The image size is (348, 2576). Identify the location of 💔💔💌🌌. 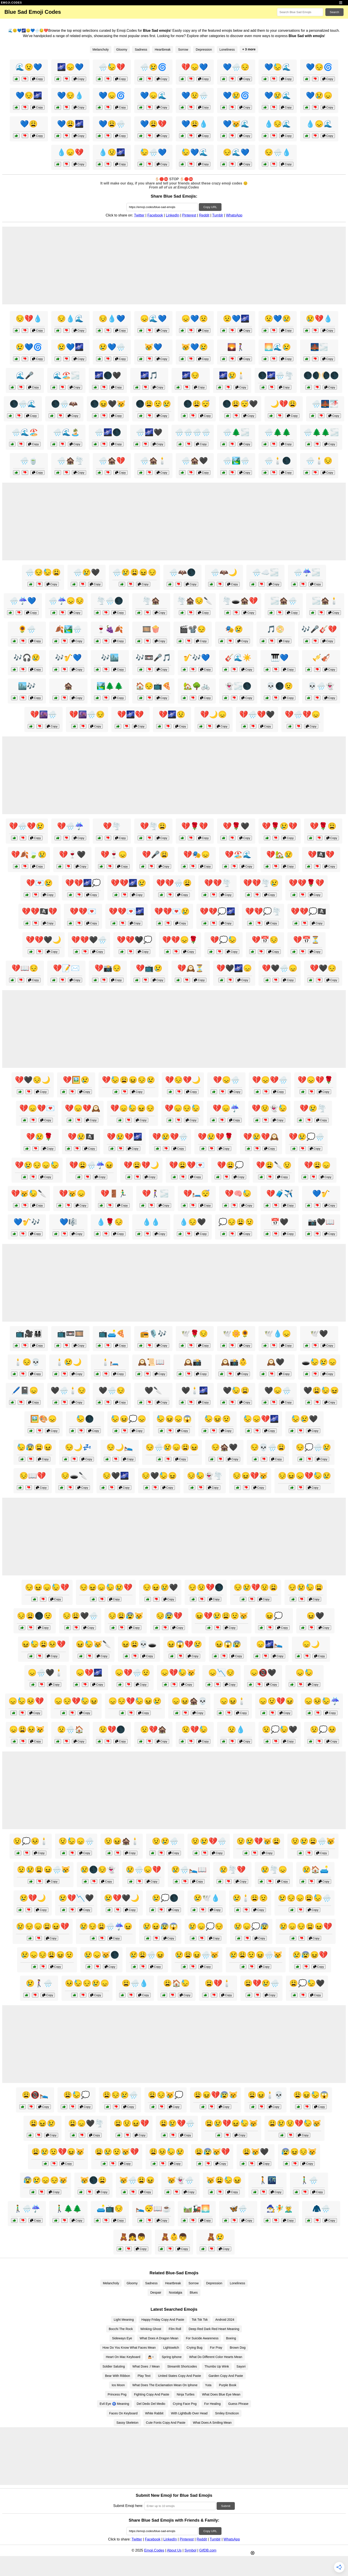
(126, 911).